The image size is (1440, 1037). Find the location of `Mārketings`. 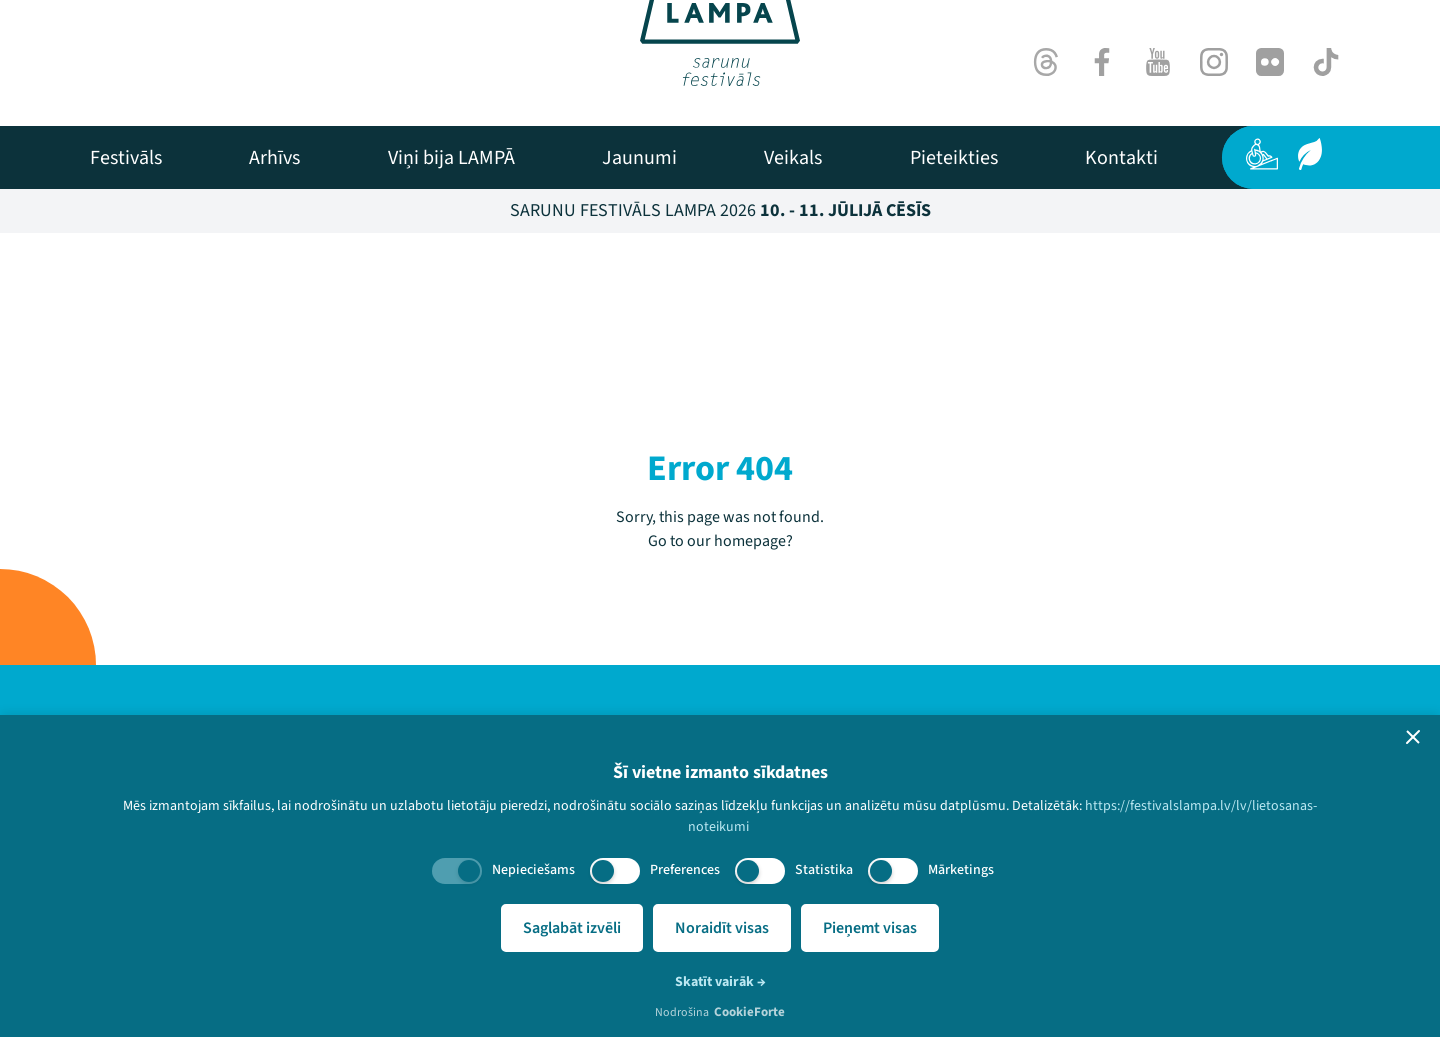

Mārketings is located at coordinates (961, 870).